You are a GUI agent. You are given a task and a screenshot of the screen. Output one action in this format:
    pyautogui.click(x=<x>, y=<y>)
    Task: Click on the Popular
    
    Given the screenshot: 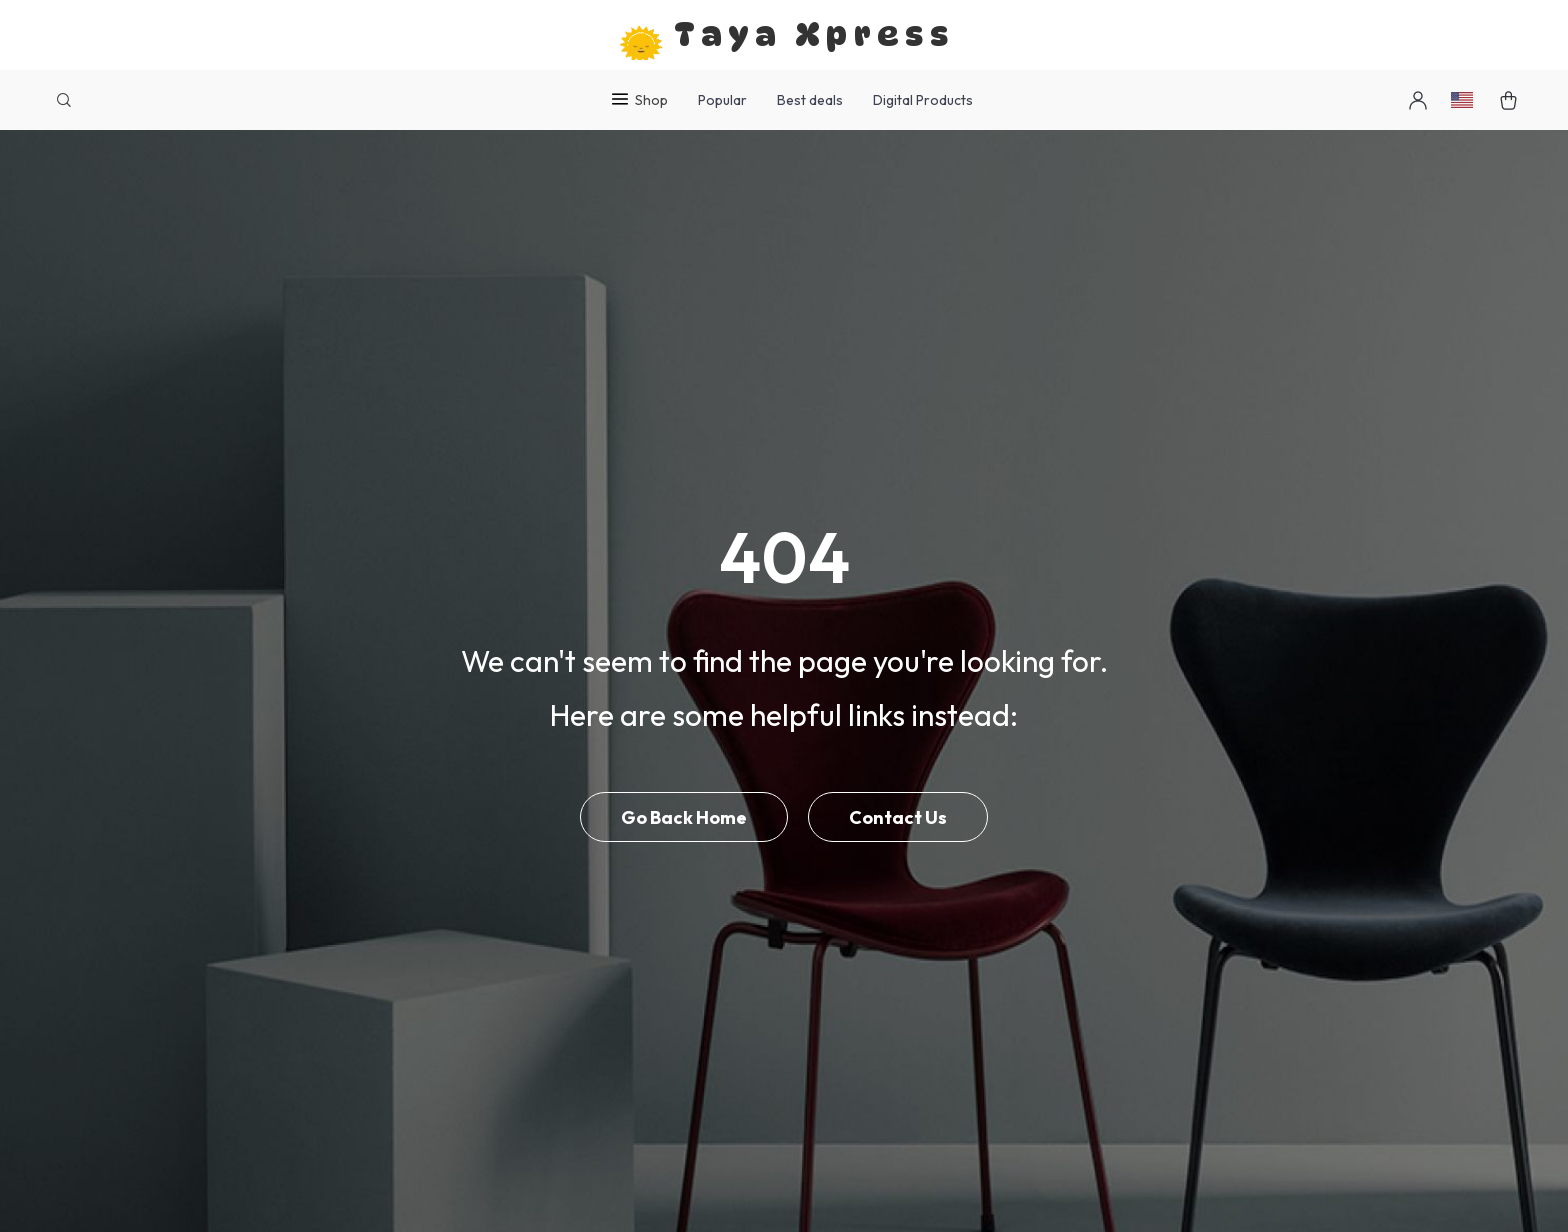 What is the action you would take?
    pyautogui.click(x=722, y=100)
    